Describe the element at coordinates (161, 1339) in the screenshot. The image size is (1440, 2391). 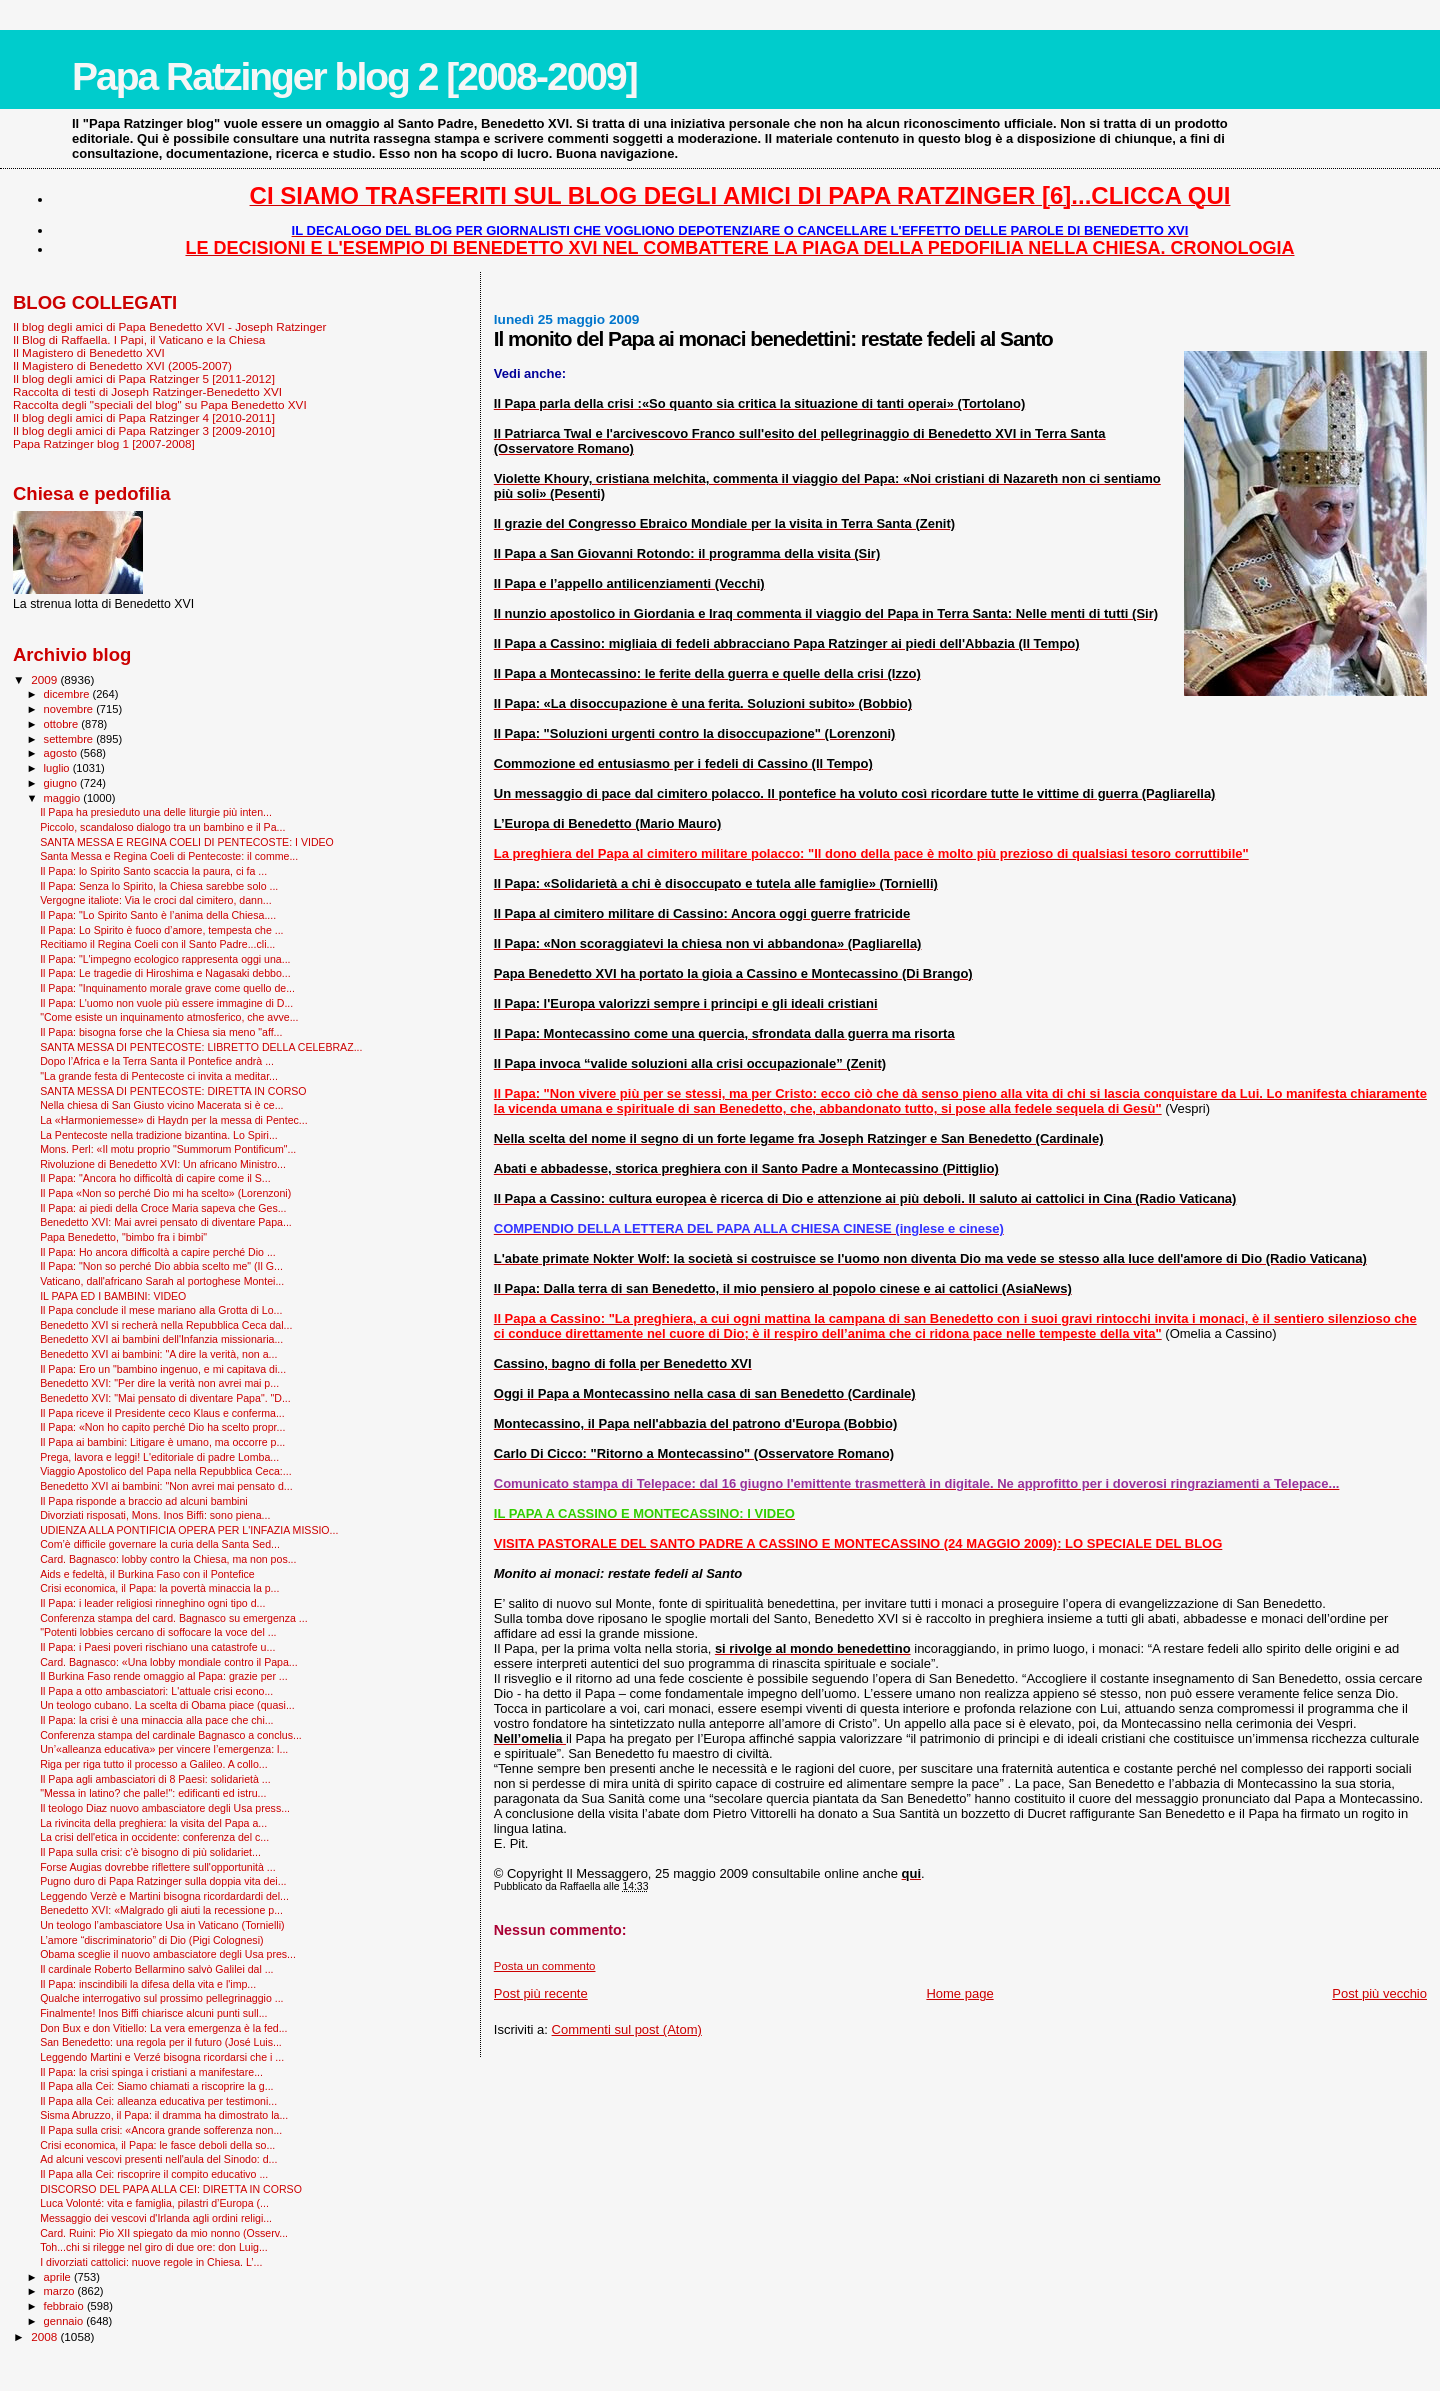
I see `Benedetto XVI ai bambini dell'Infanzia missionaria...` at that location.